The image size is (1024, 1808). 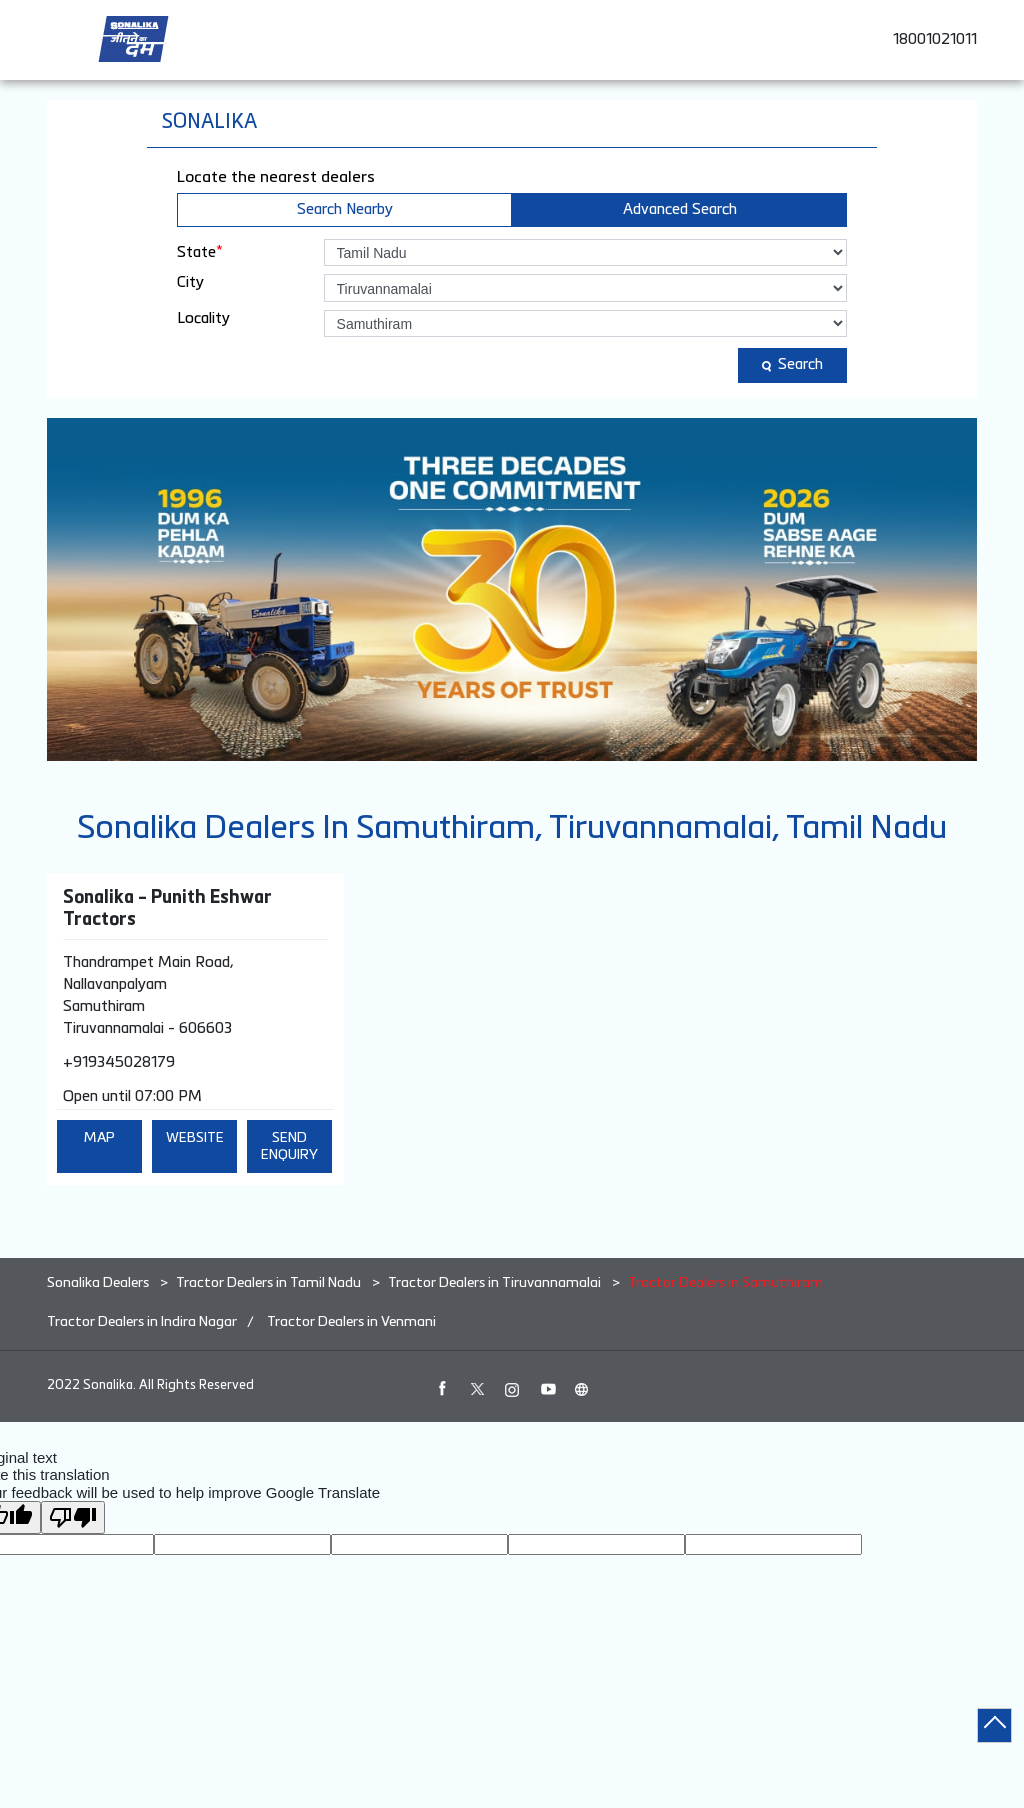 I want to click on Advanced Search, so click(x=680, y=209).